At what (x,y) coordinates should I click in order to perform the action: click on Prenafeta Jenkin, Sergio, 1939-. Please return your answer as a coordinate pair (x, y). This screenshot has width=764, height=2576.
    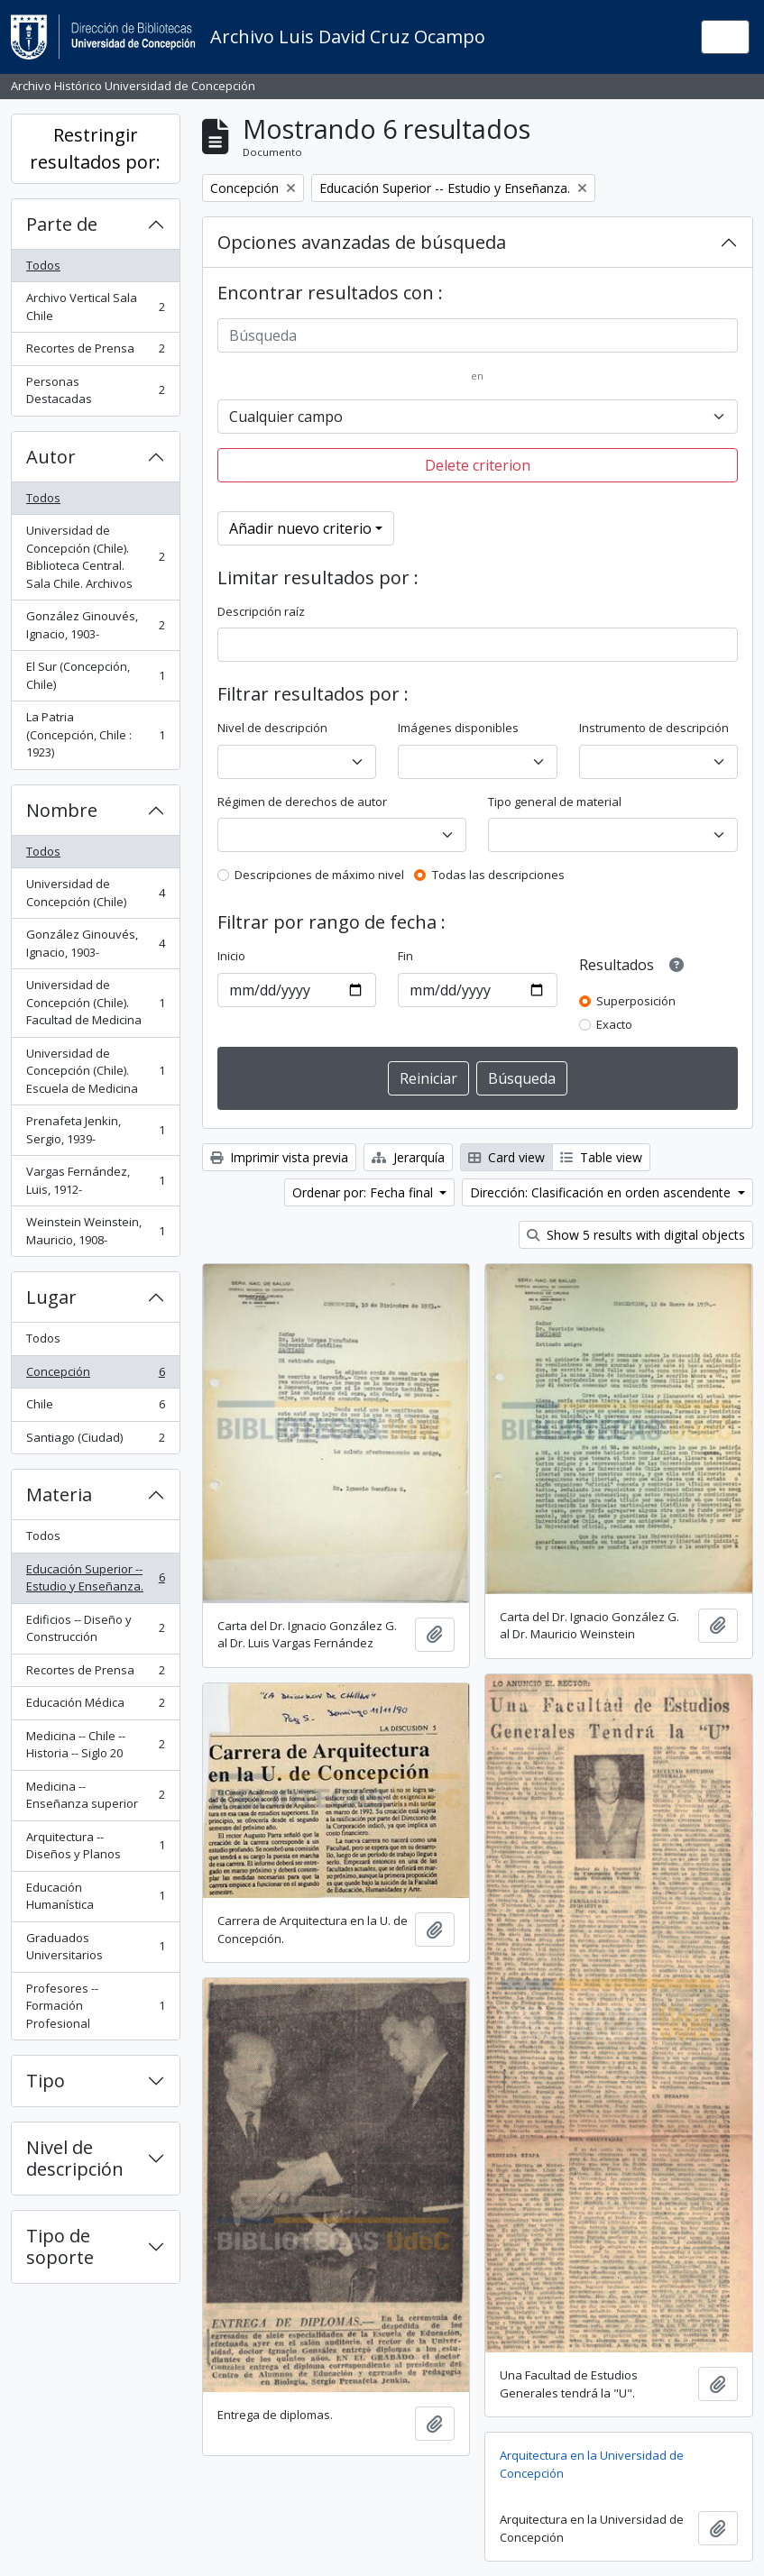
    Looking at the image, I should click on (95, 1130).